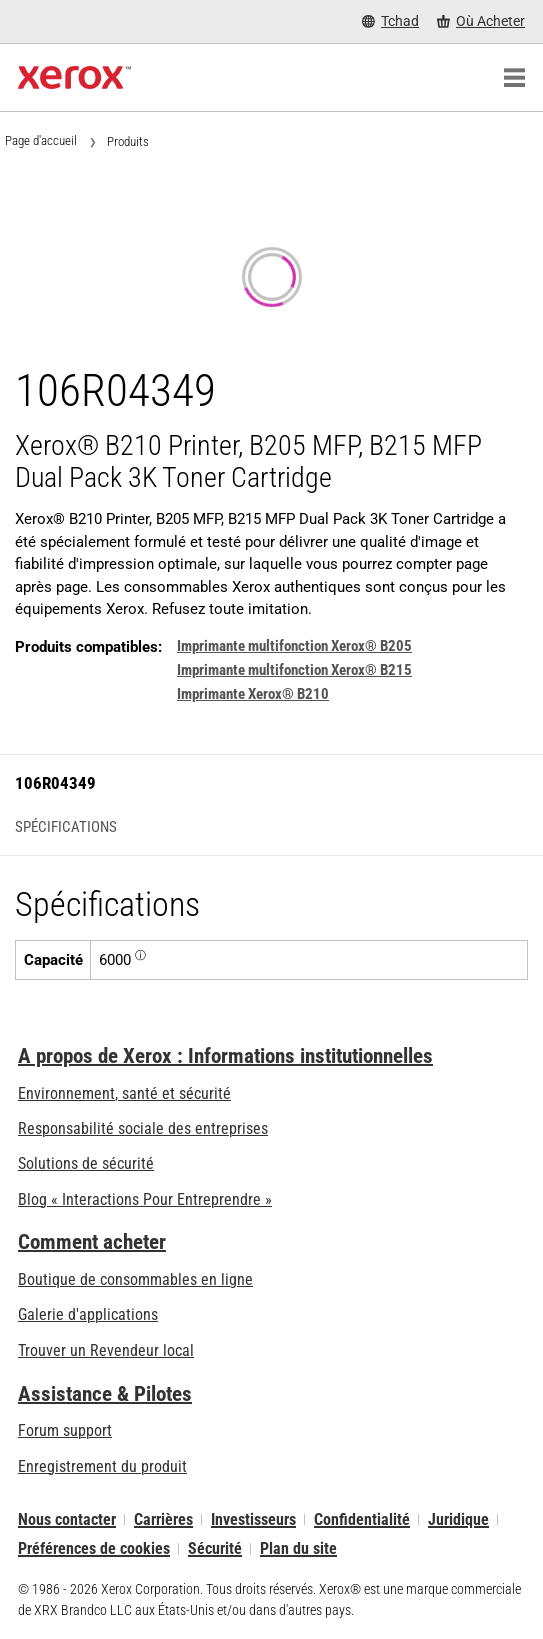  Describe the element at coordinates (74, 78) in the screenshot. I see `[Xerox Homepage]` at that location.